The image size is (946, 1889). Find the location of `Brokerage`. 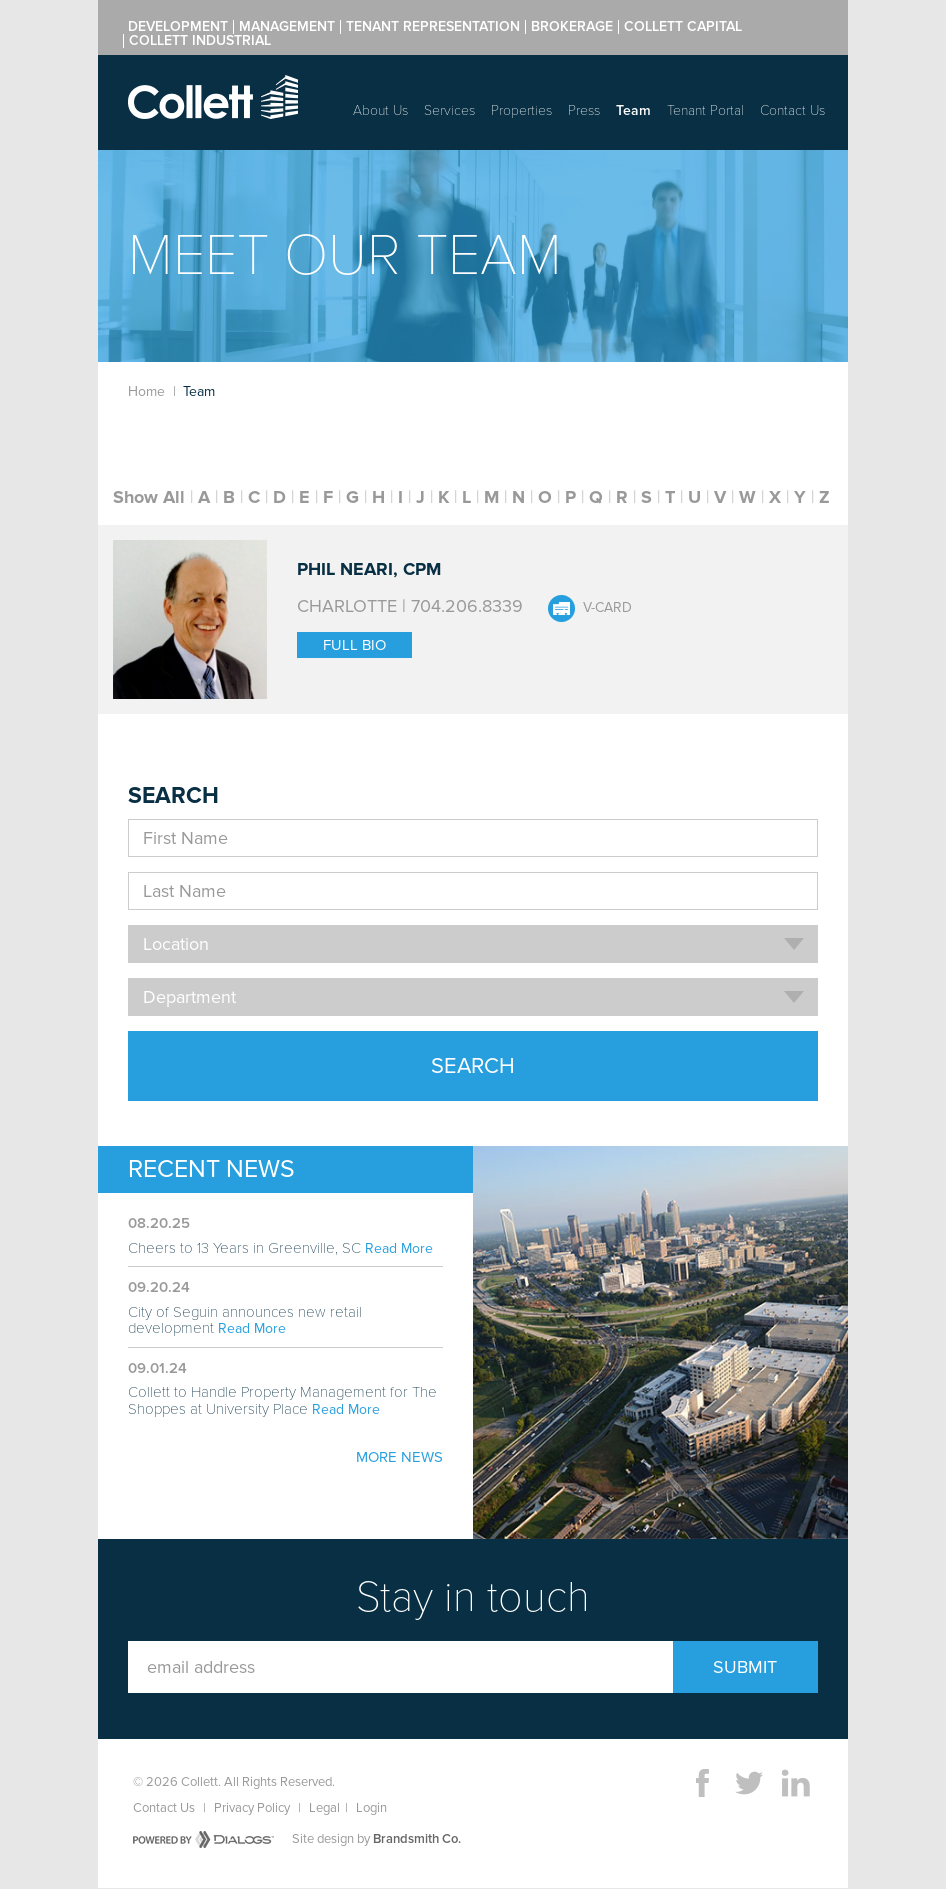

Brokerage is located at coordinates (572, 27).